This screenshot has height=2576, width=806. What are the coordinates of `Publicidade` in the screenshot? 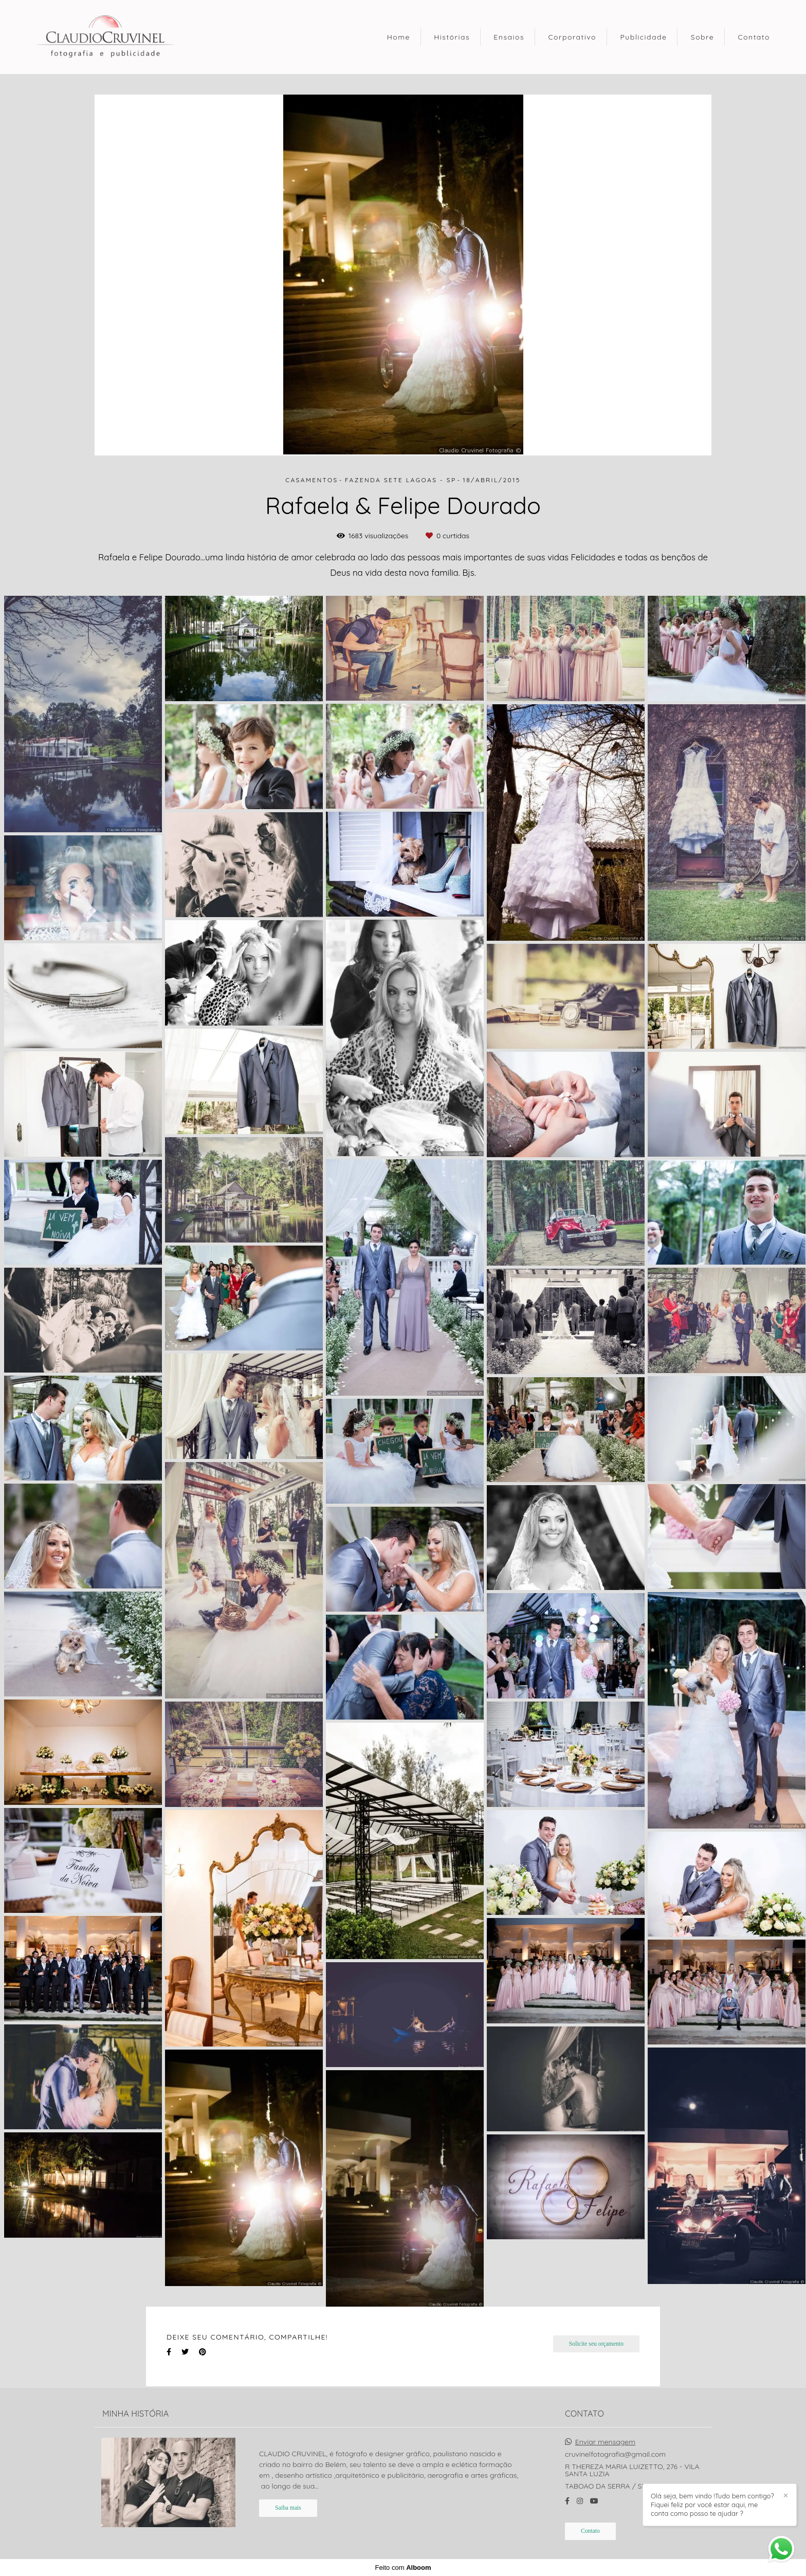 It's located at (643, 37).